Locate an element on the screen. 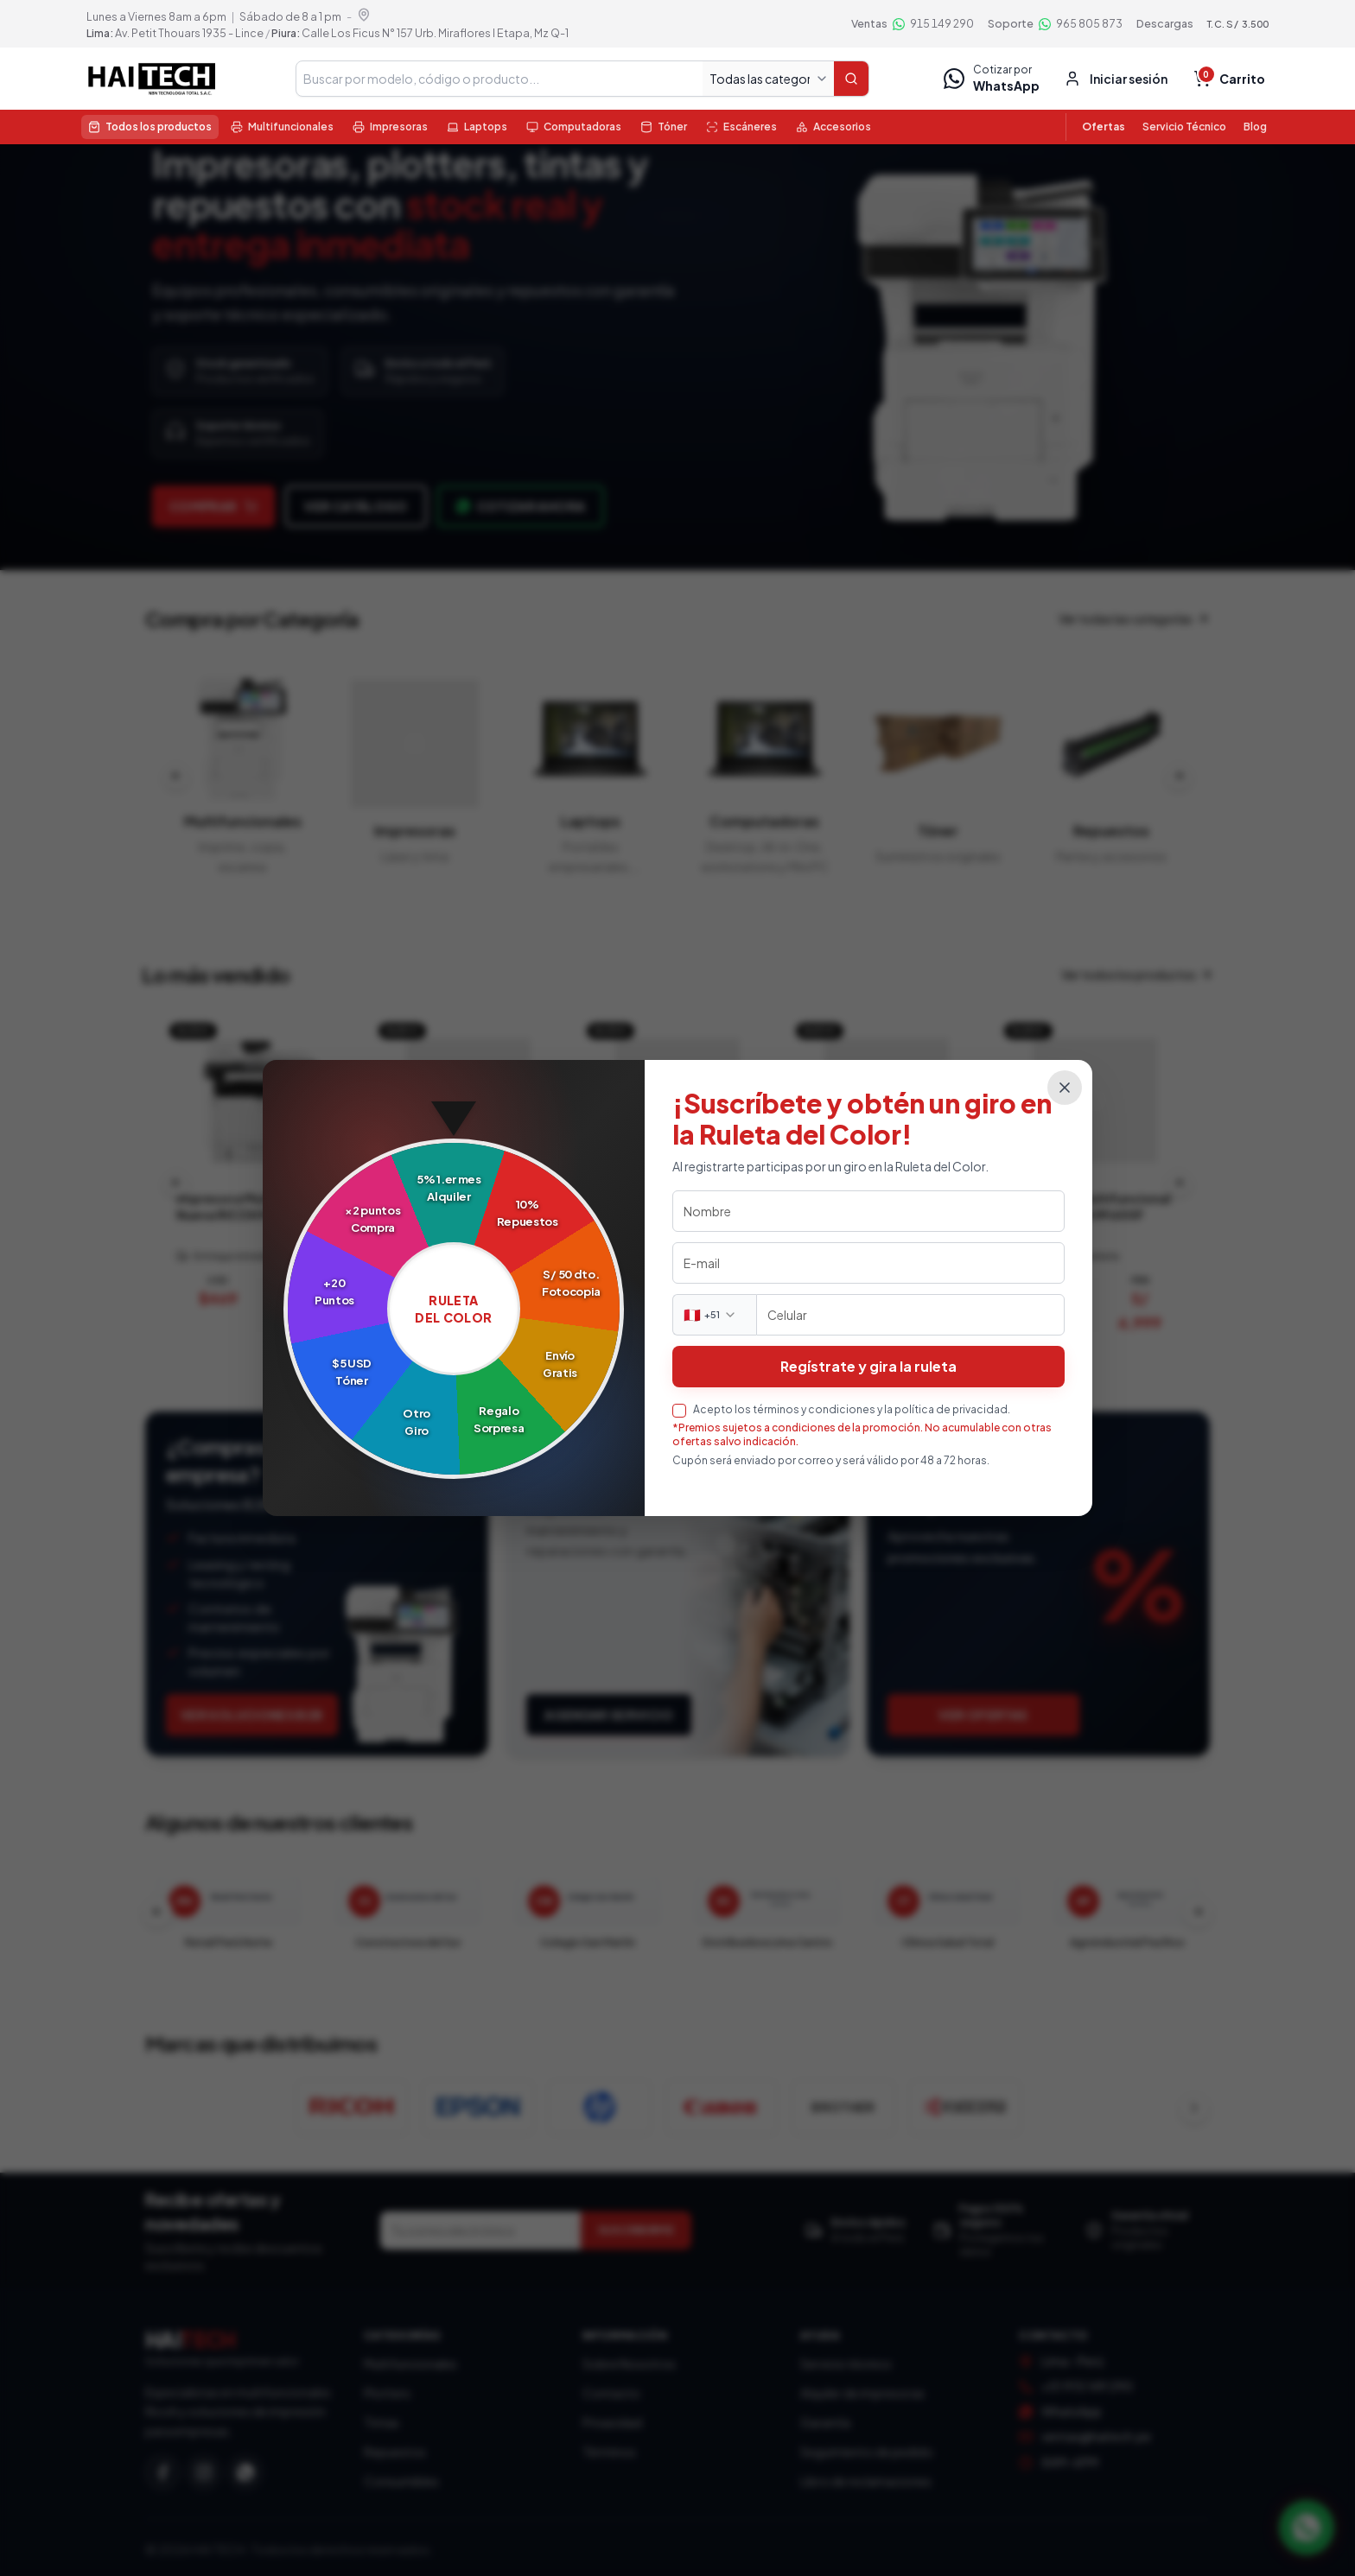 This screenshot has height=2576, width=1355. [Buscar en tienda] is located at coordinates (499, 78).